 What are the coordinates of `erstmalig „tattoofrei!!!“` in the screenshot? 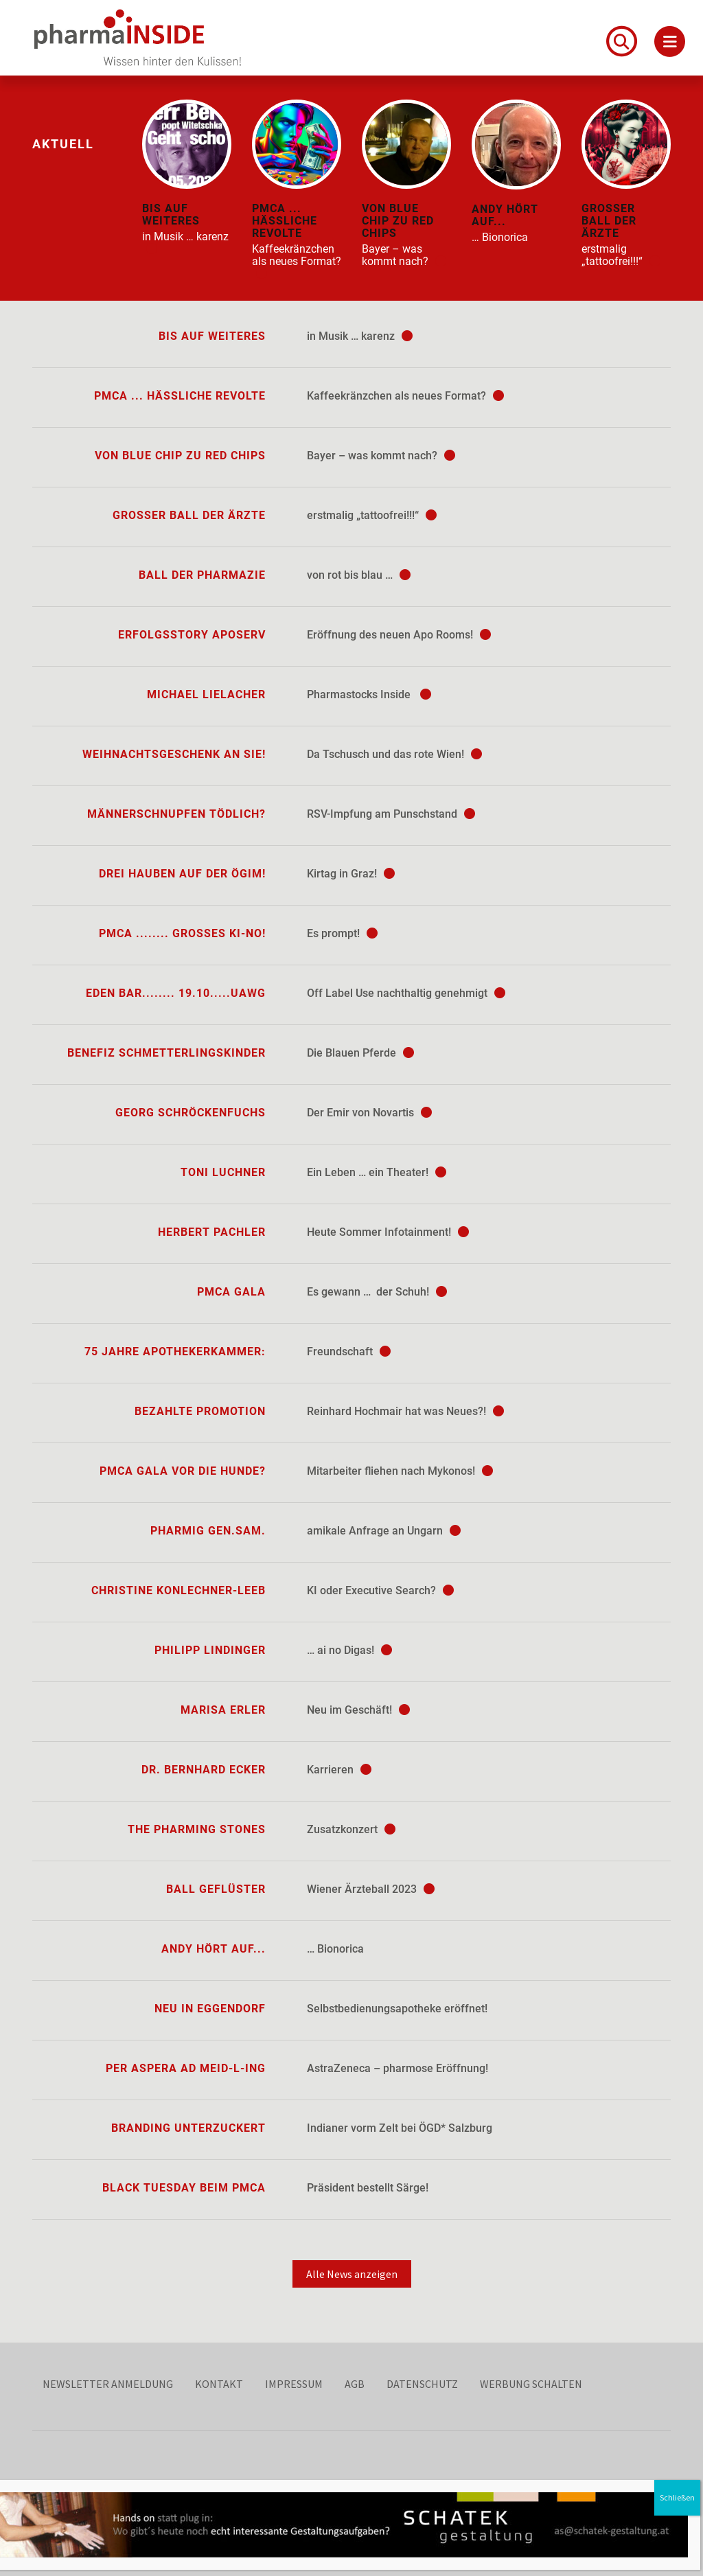 It's located at (372, 515).